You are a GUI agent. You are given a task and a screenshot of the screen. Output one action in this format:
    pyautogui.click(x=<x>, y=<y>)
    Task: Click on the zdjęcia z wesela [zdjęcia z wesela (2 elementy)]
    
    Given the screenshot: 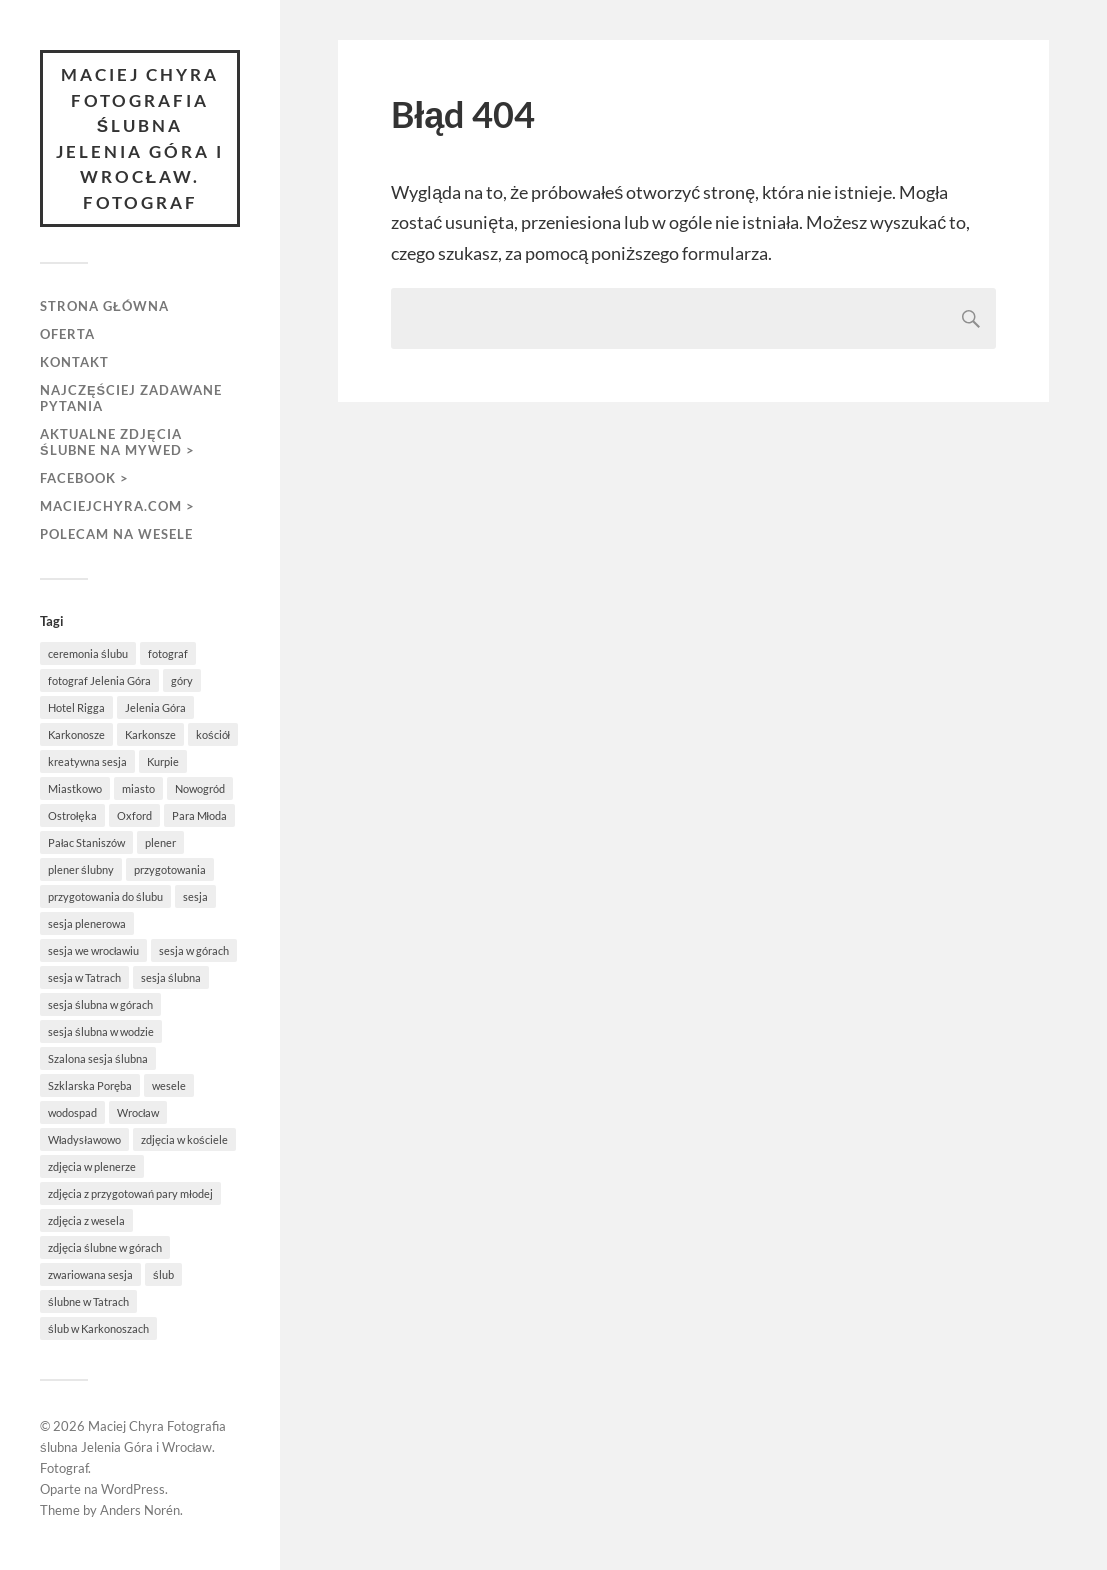 What is the action you would take?
    pyautogui.click(x=86, y=1220)
    